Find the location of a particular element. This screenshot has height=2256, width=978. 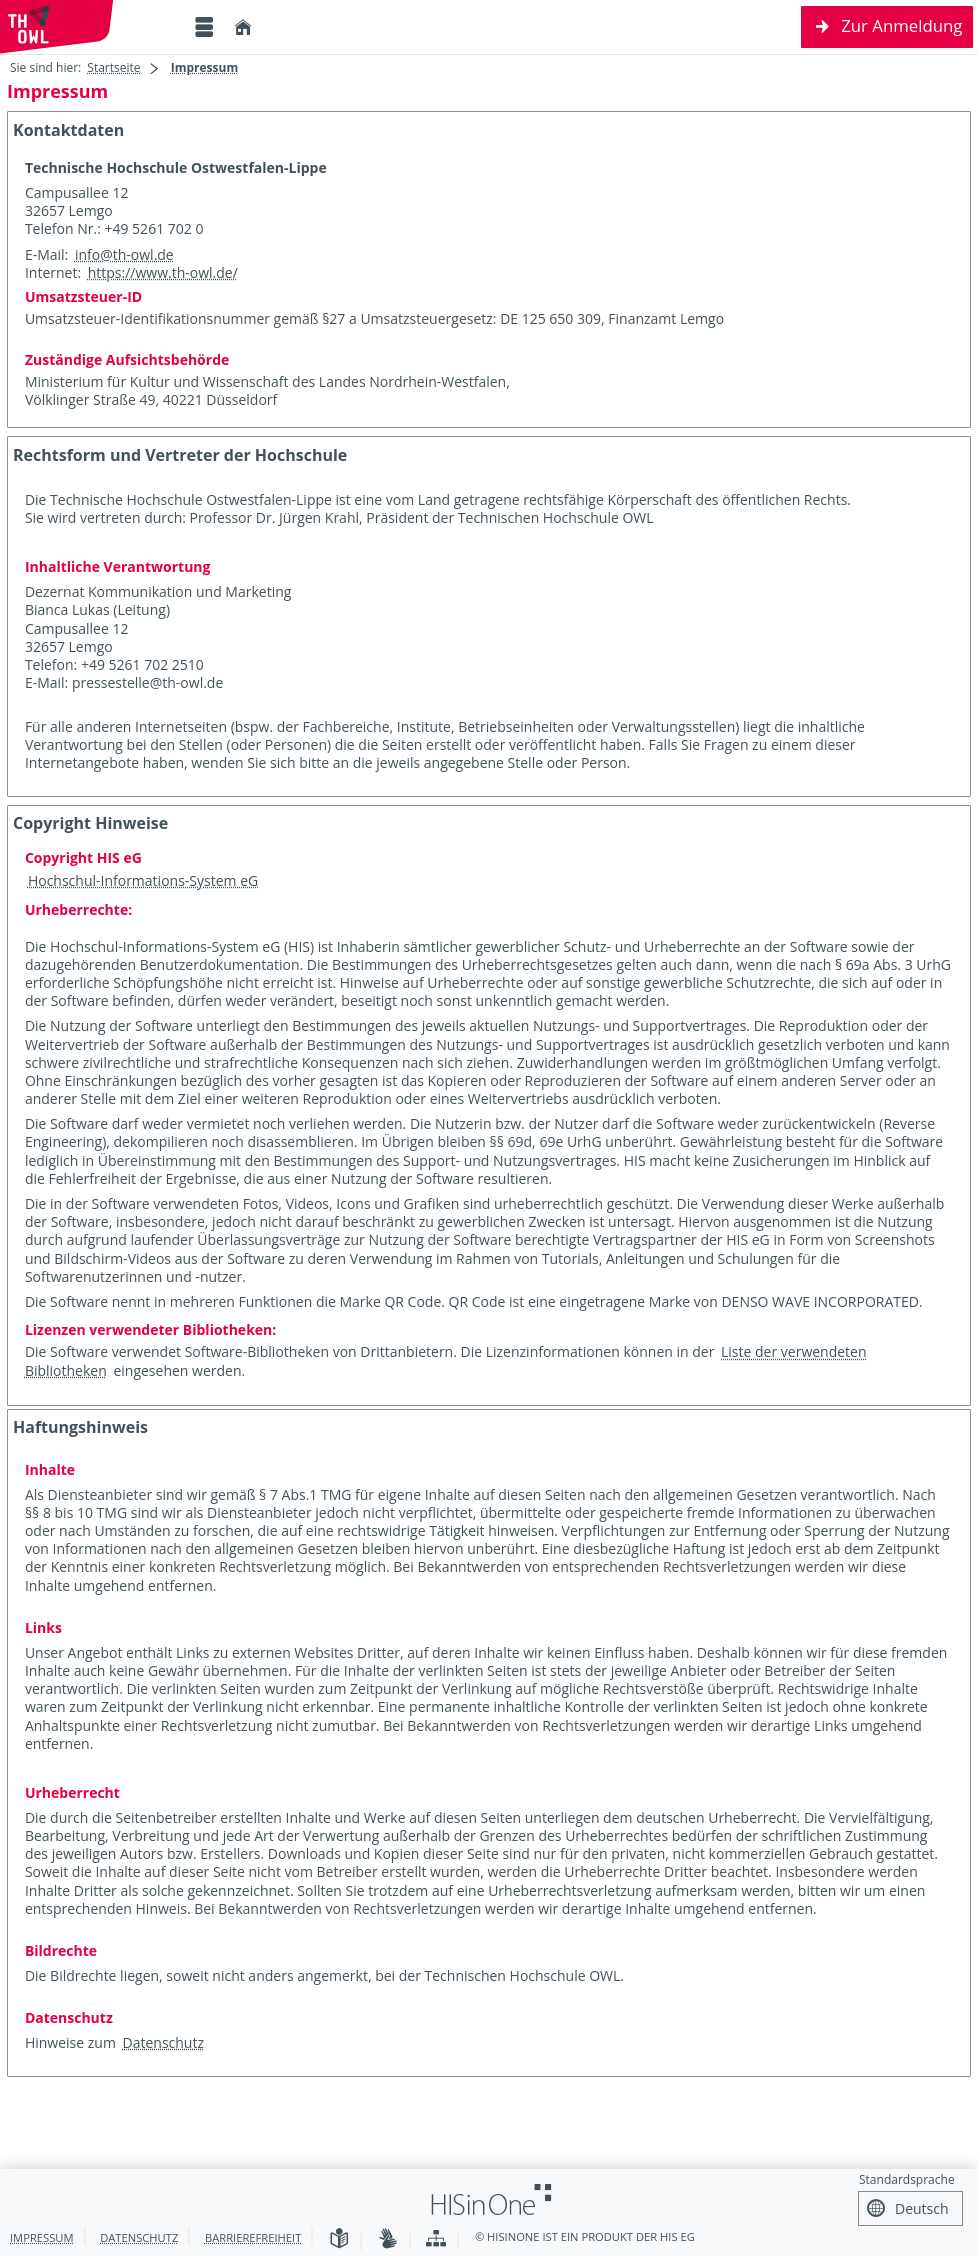

Startseite is located at coordinates (113, 67).